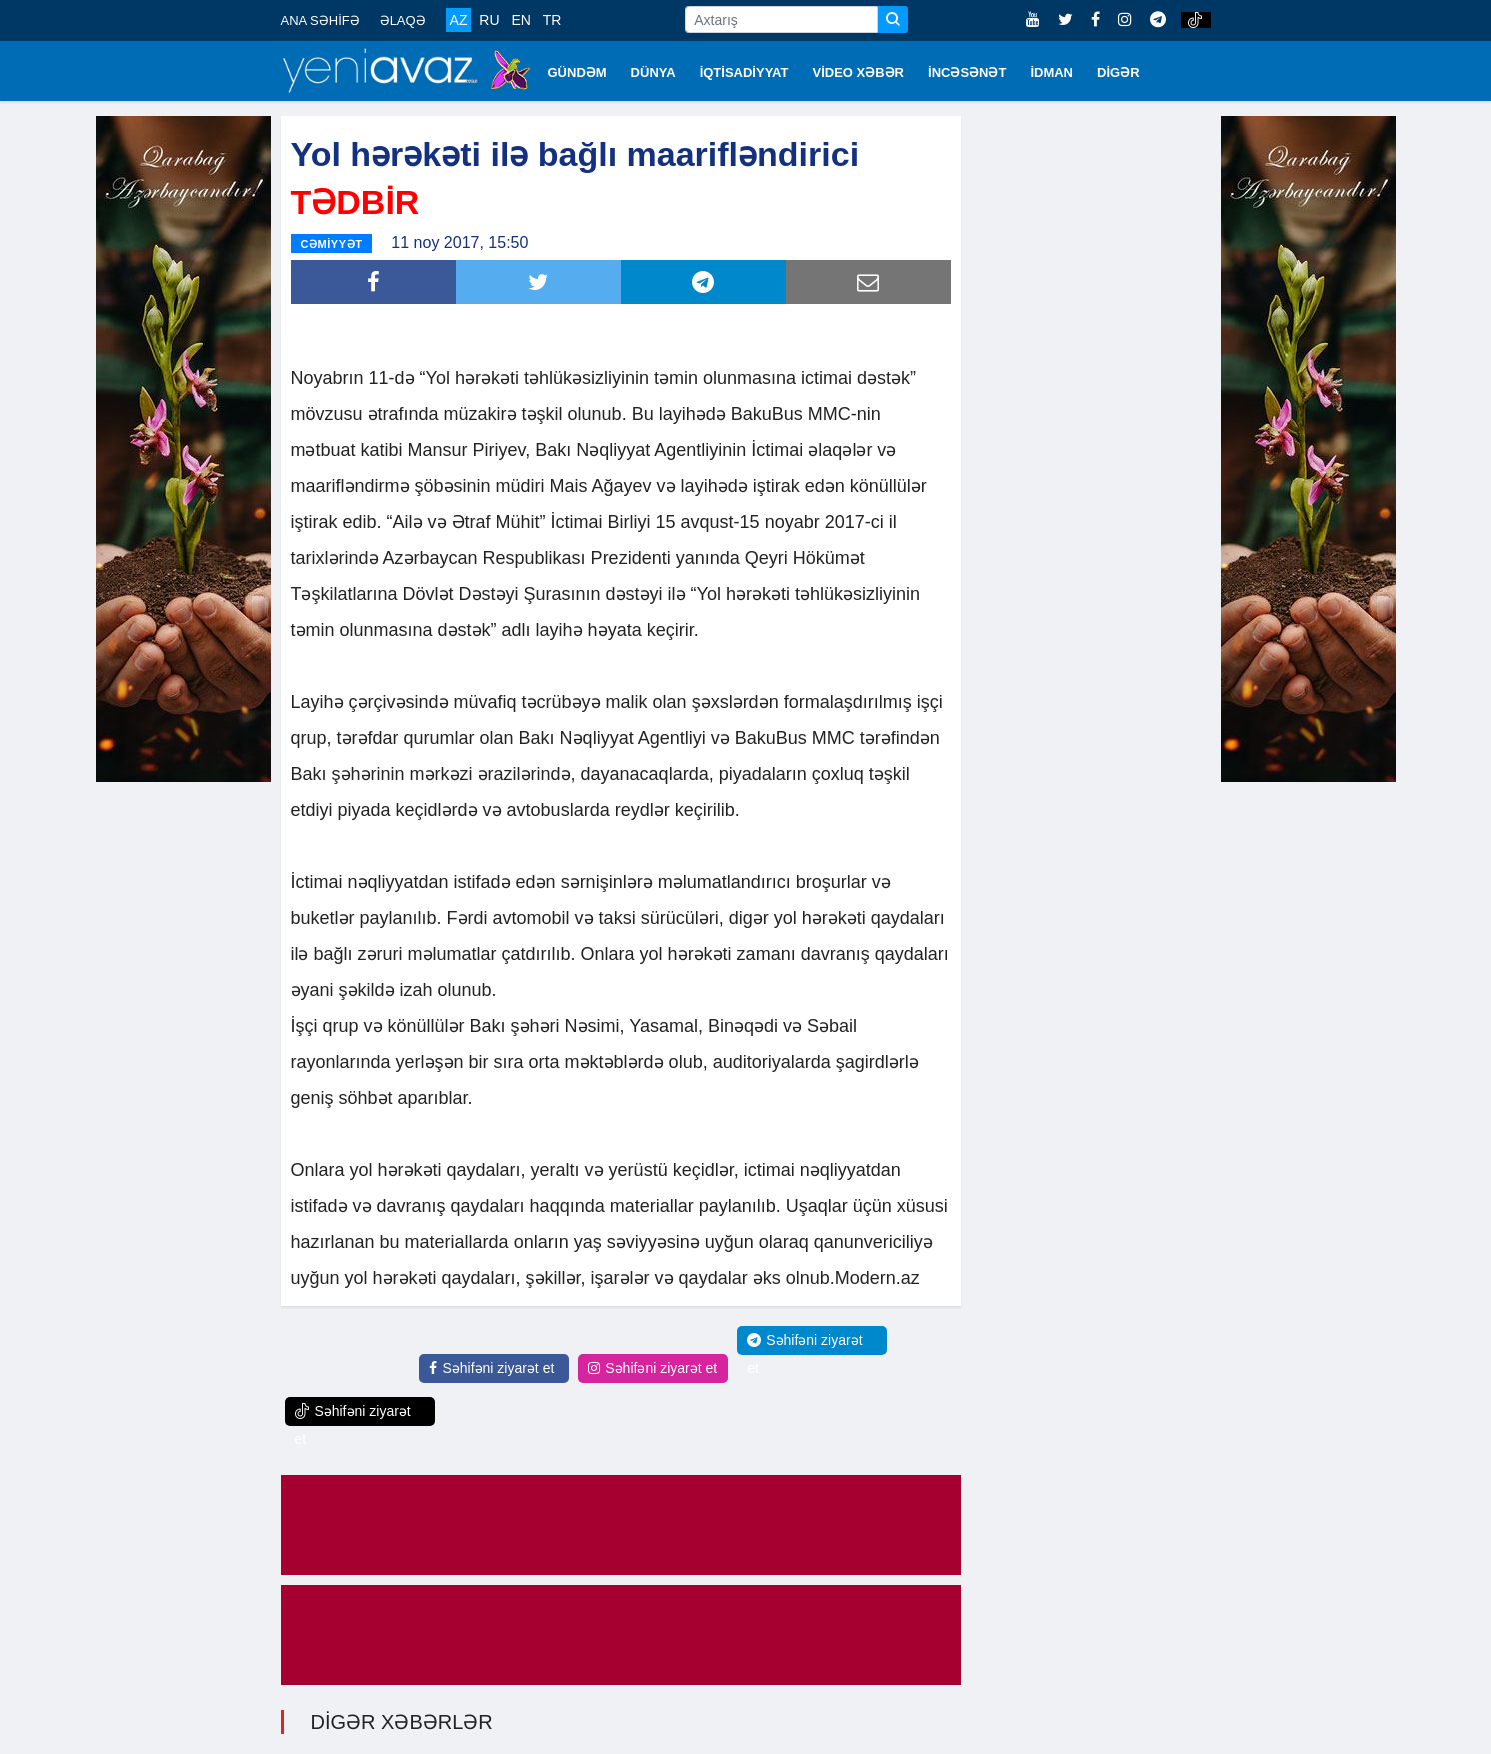  I want to click on RU, so click(489, 20).